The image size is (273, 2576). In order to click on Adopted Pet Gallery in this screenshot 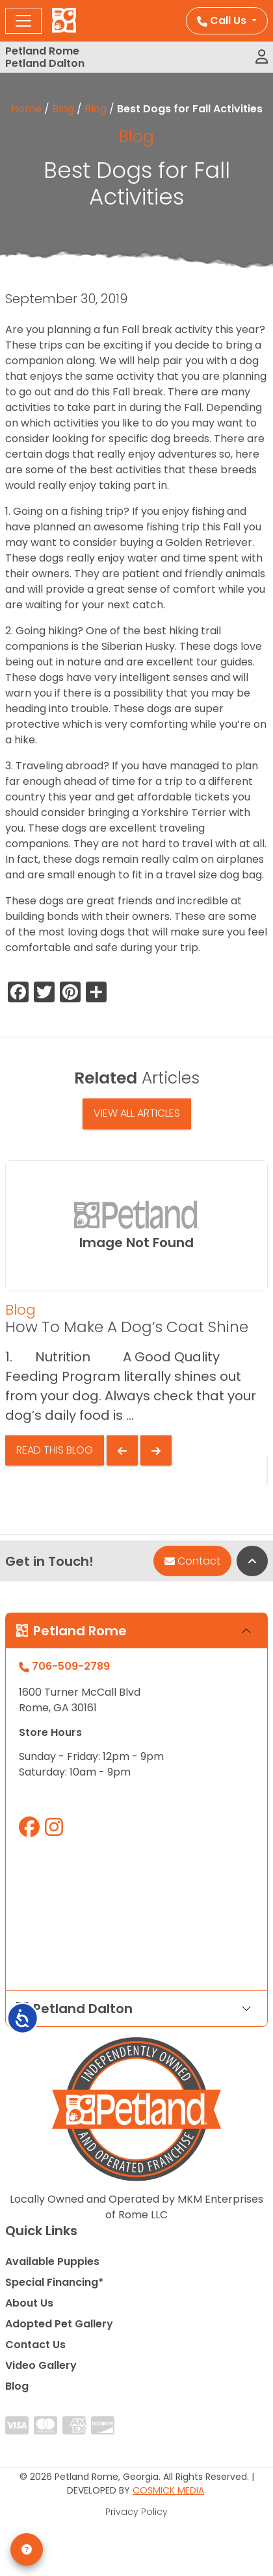, I will do `click(59, 2323)`.